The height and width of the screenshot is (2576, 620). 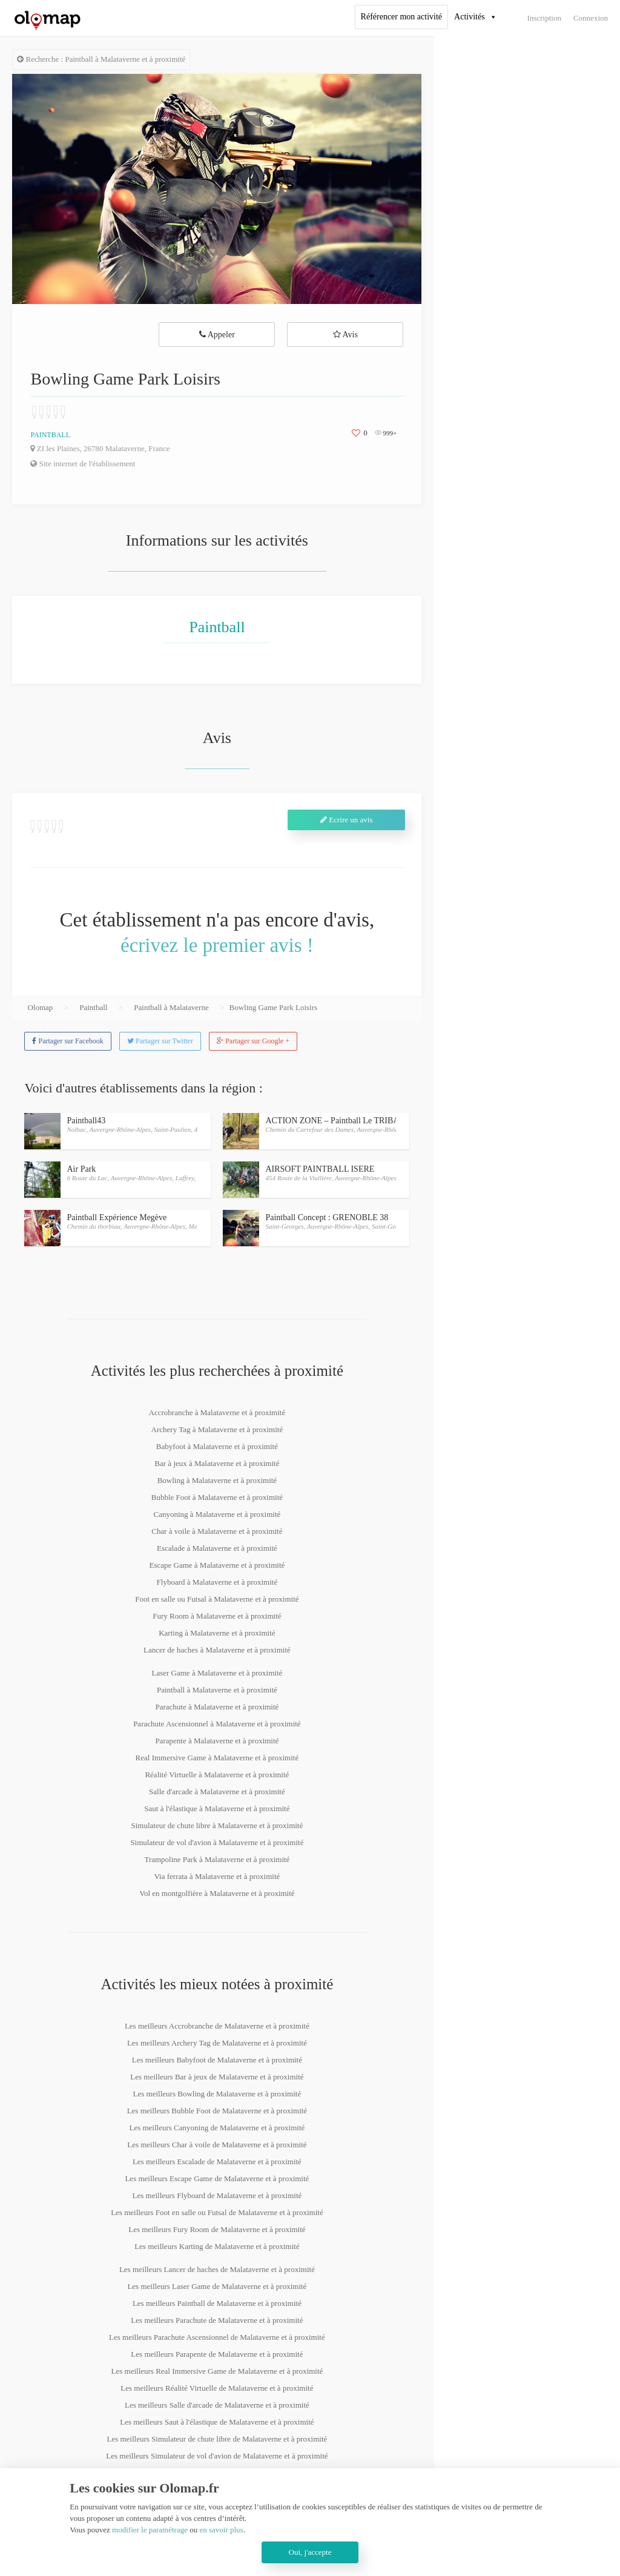 I want to click on Partager sur Facebook, so click(x=67, y=1041).